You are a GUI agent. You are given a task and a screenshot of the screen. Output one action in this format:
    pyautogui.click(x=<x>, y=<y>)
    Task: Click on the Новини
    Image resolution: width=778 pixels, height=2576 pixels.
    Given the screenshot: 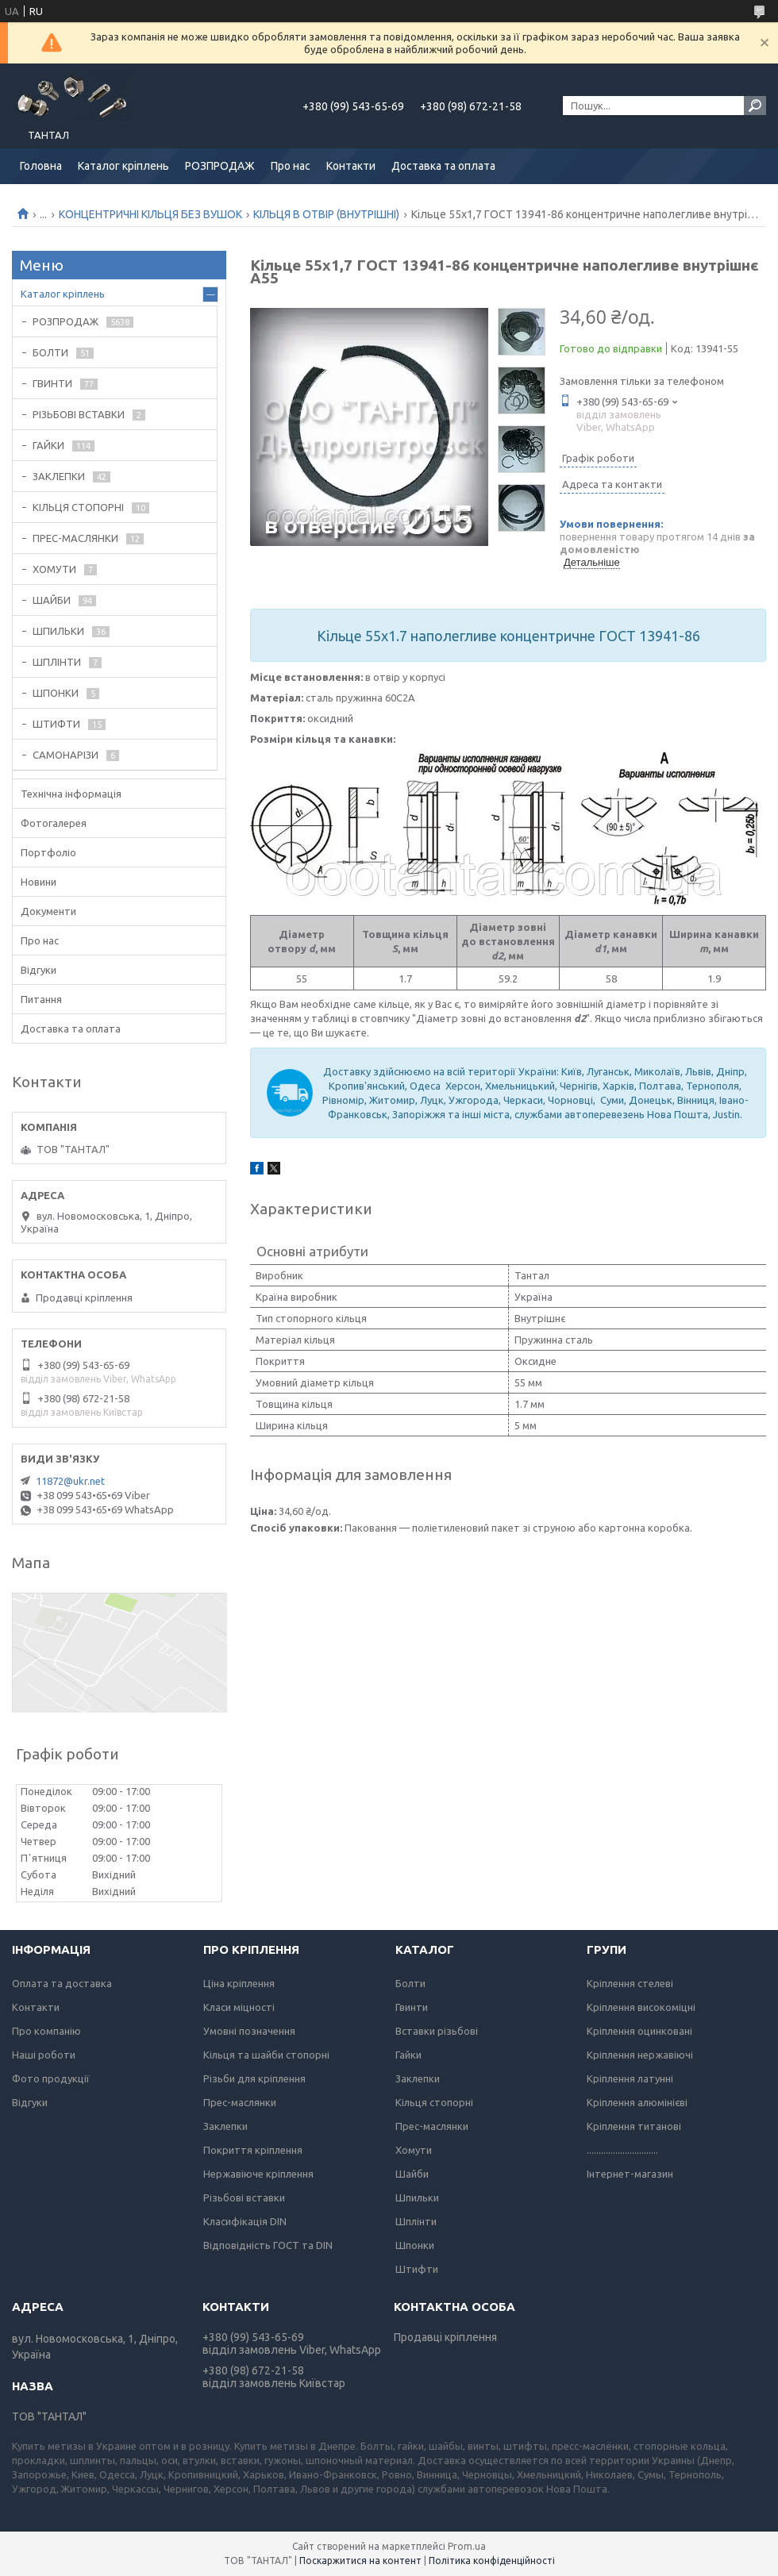 What is the action you would take?
    pyautogui.click(x=38, y=881)
    